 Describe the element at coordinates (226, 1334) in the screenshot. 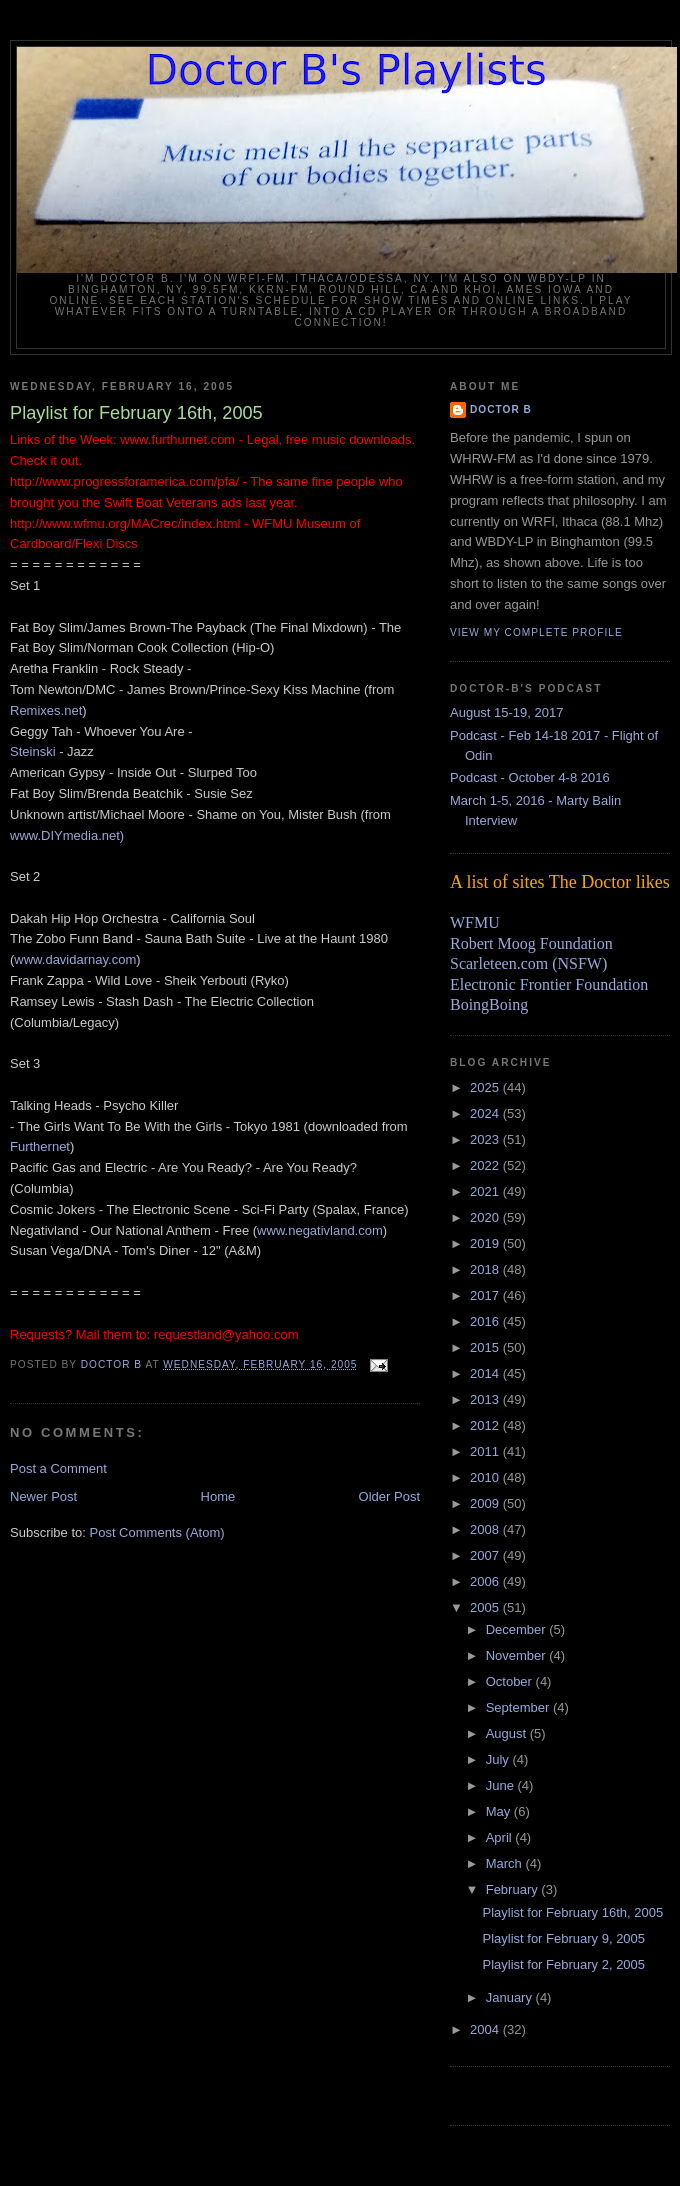

I see `requestland@yahoo.com` at that location.